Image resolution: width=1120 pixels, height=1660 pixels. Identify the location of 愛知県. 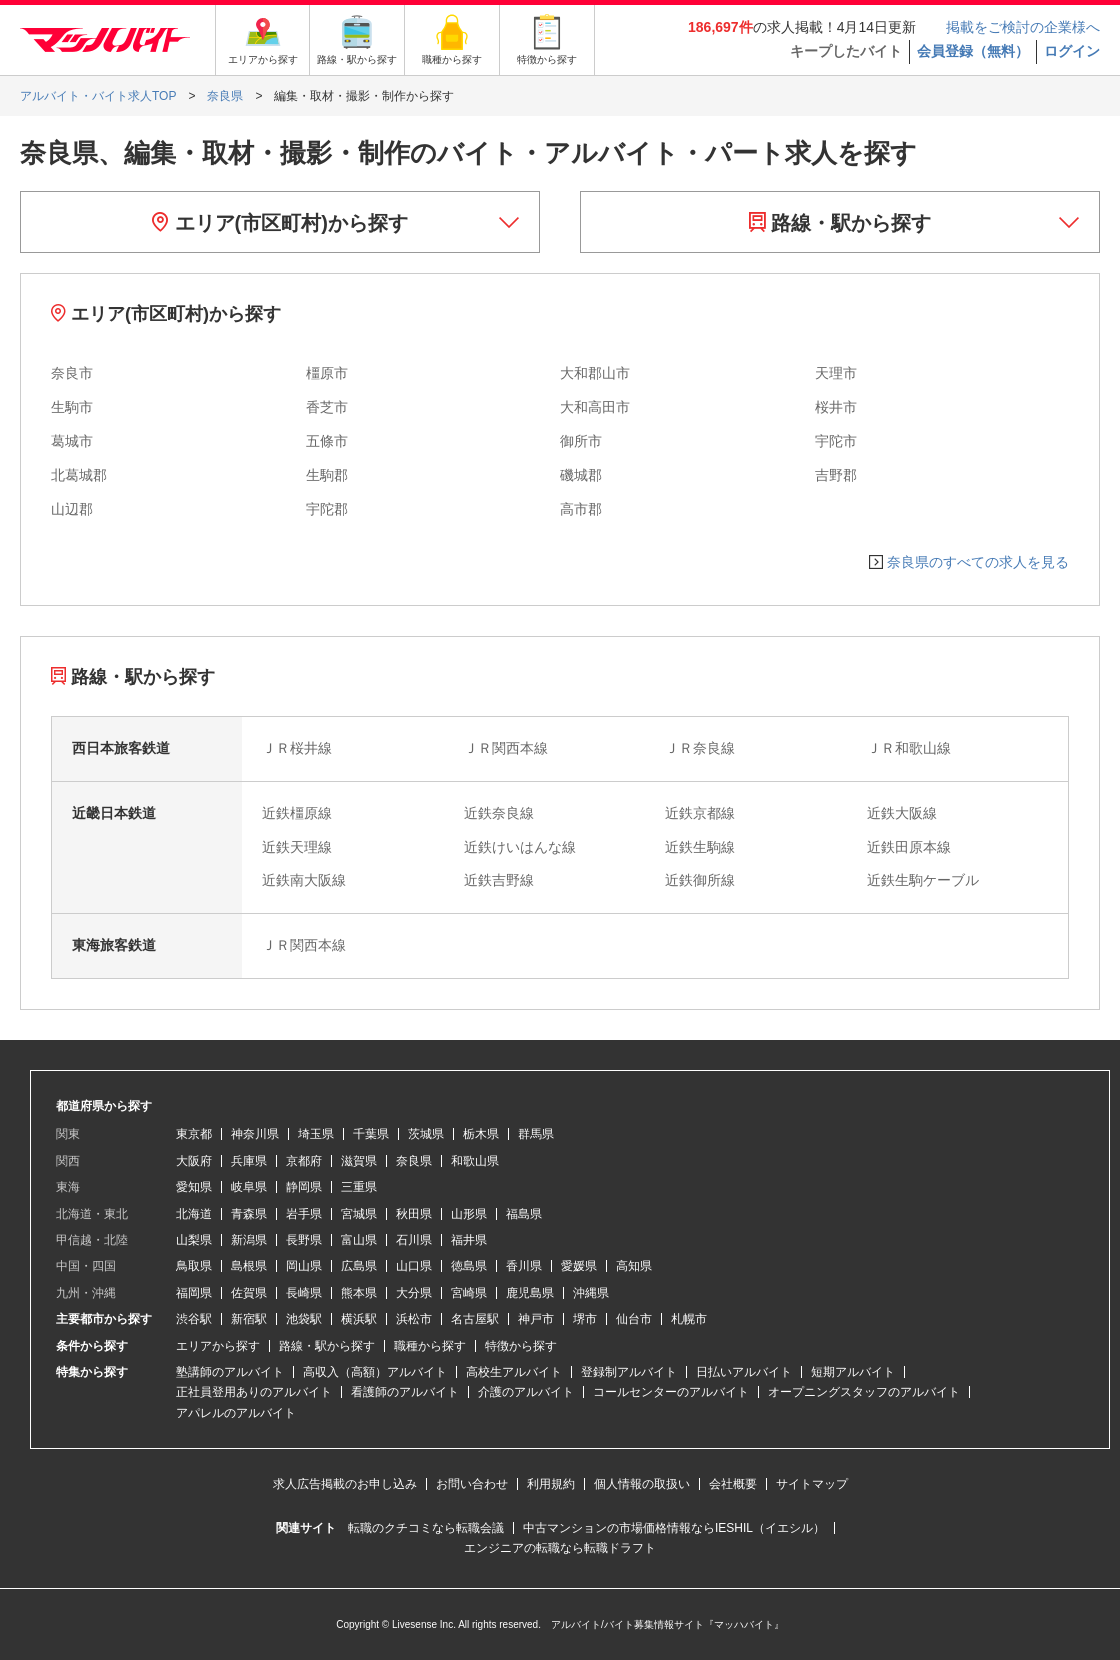
(194, 1187).